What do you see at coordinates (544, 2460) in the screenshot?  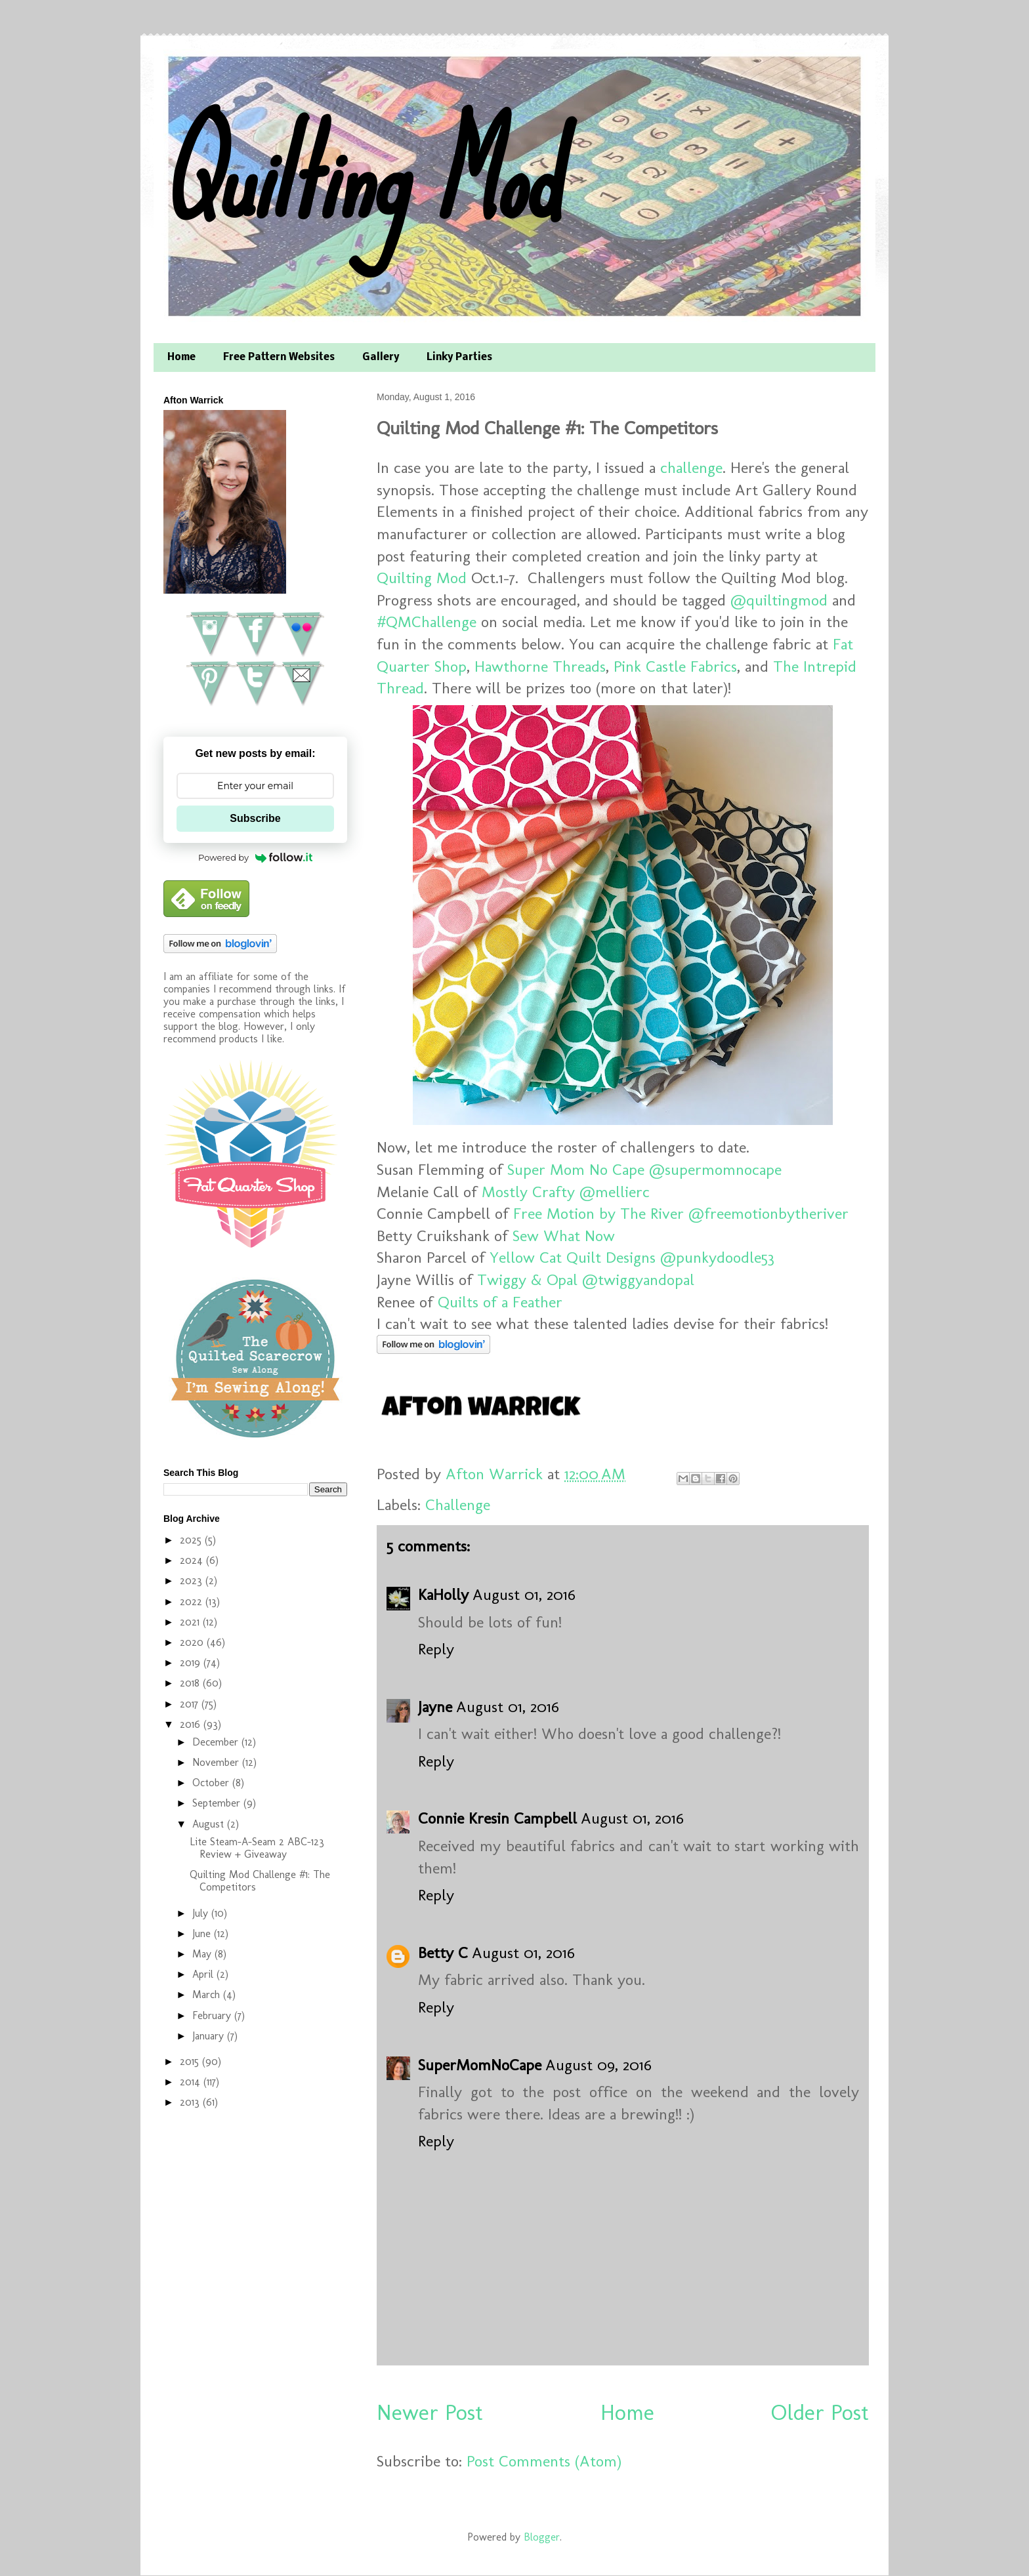 I see `Post Comments (Atom)` at bounding box center [544, 2460].